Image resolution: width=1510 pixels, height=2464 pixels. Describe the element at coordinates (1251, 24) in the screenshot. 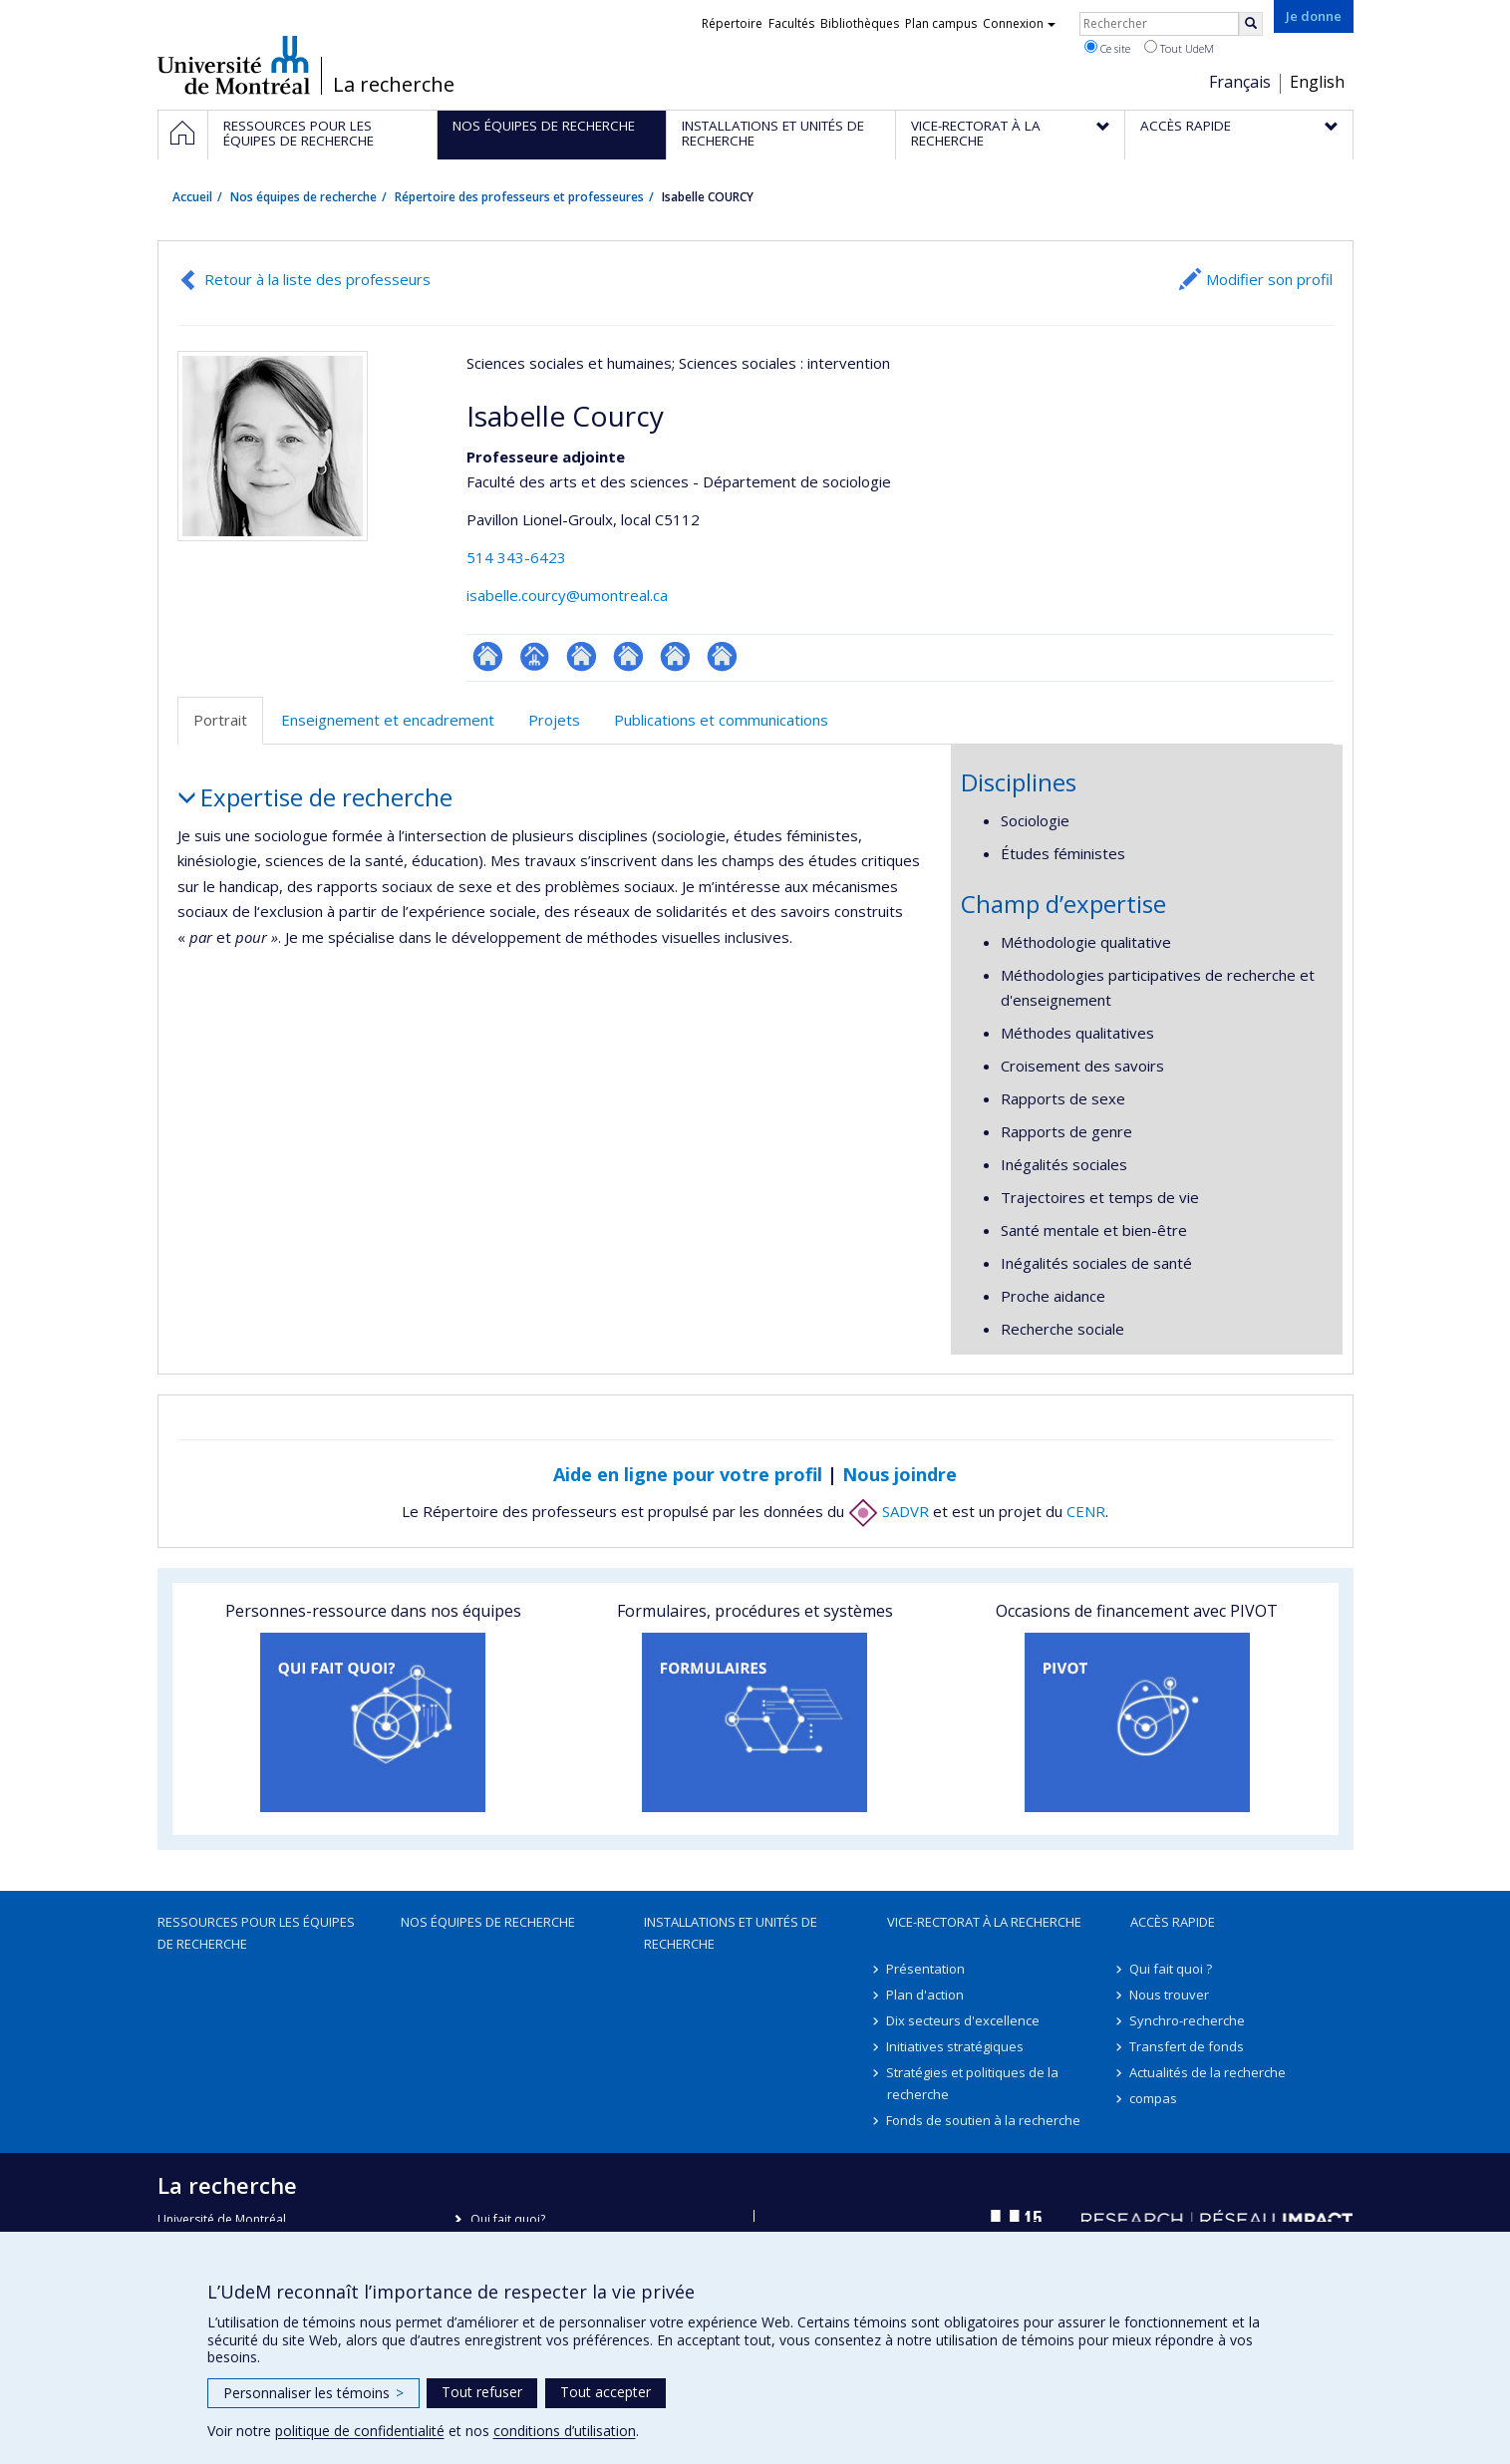

I see `[Rechercher]` at that location.